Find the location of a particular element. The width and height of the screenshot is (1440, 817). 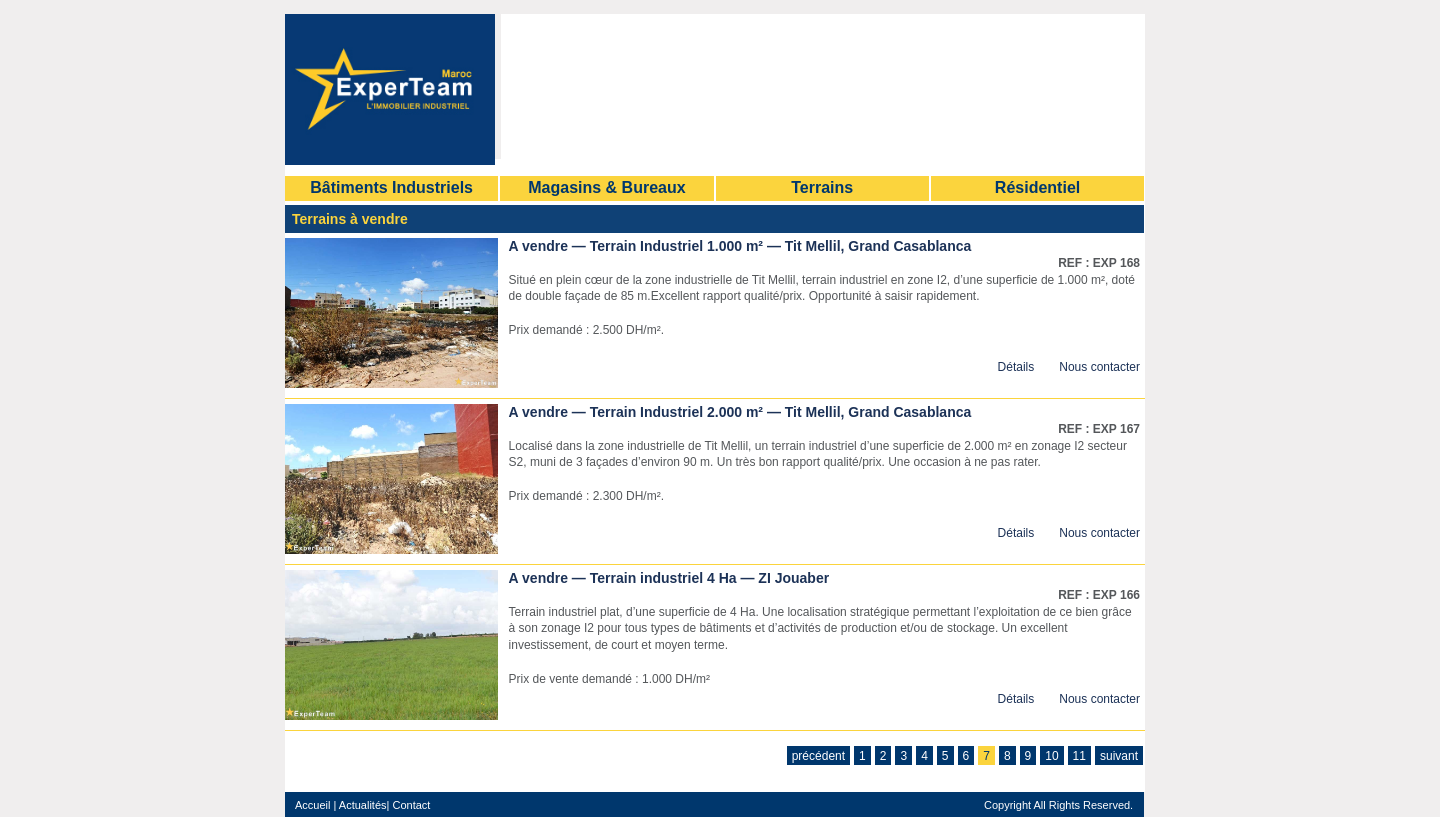

A vendre — Terrain Industriel 1.000 m² — Tit Mellil, Grand Casablanca is located at coordinates (740, 246).